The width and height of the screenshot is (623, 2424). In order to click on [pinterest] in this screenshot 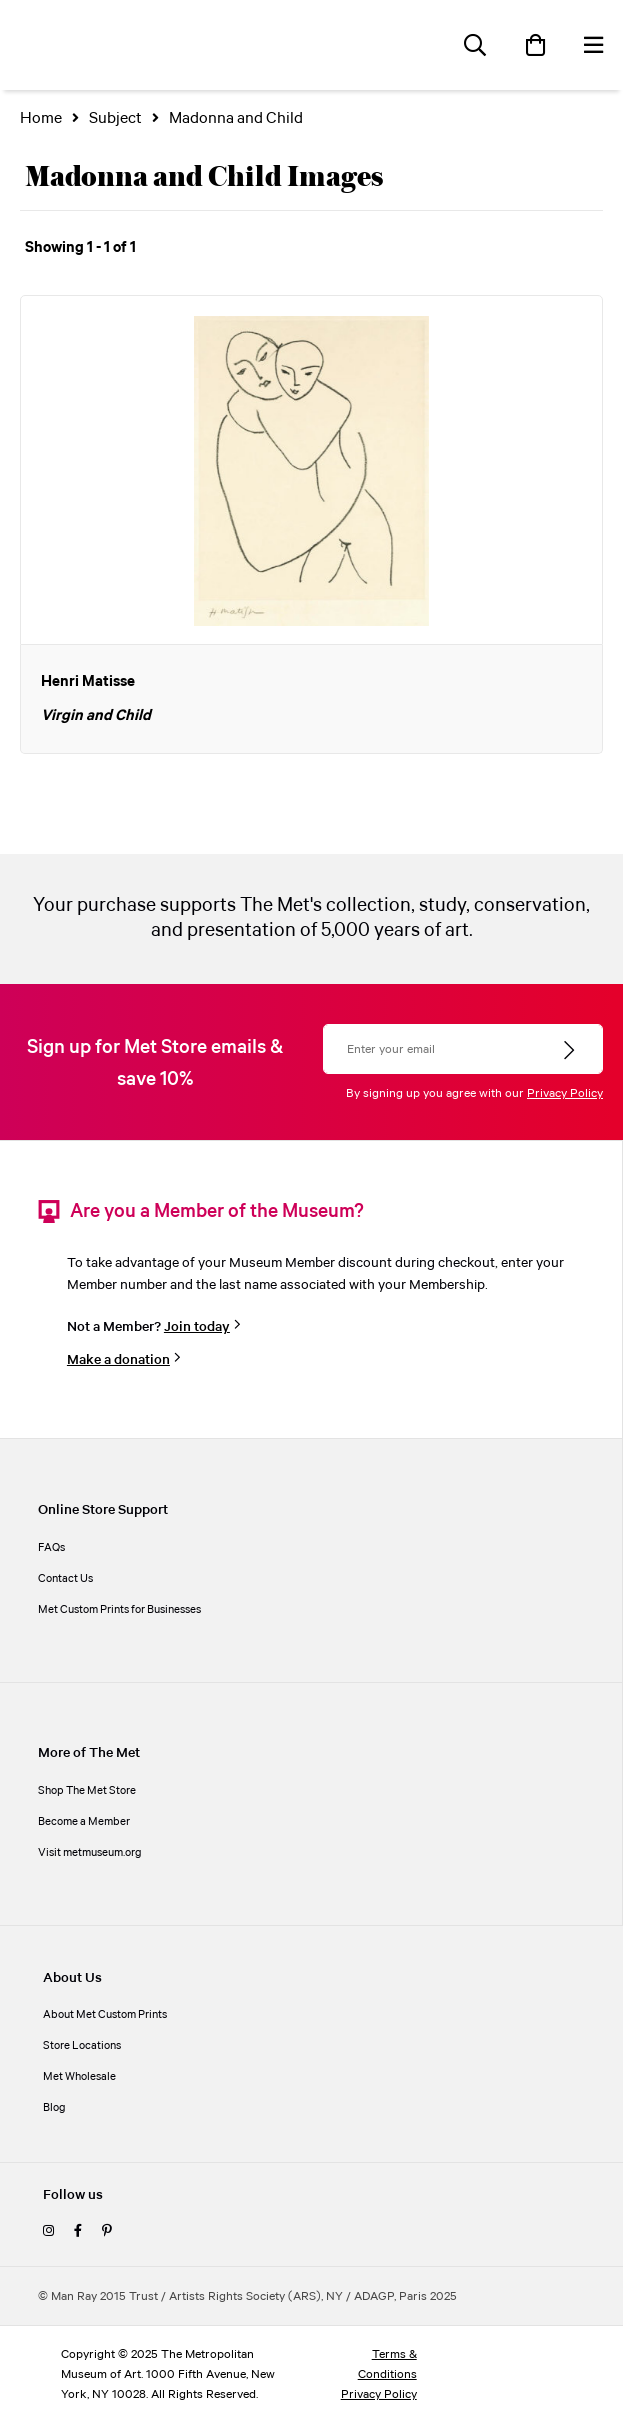, I will do `click(107, 2232)`.